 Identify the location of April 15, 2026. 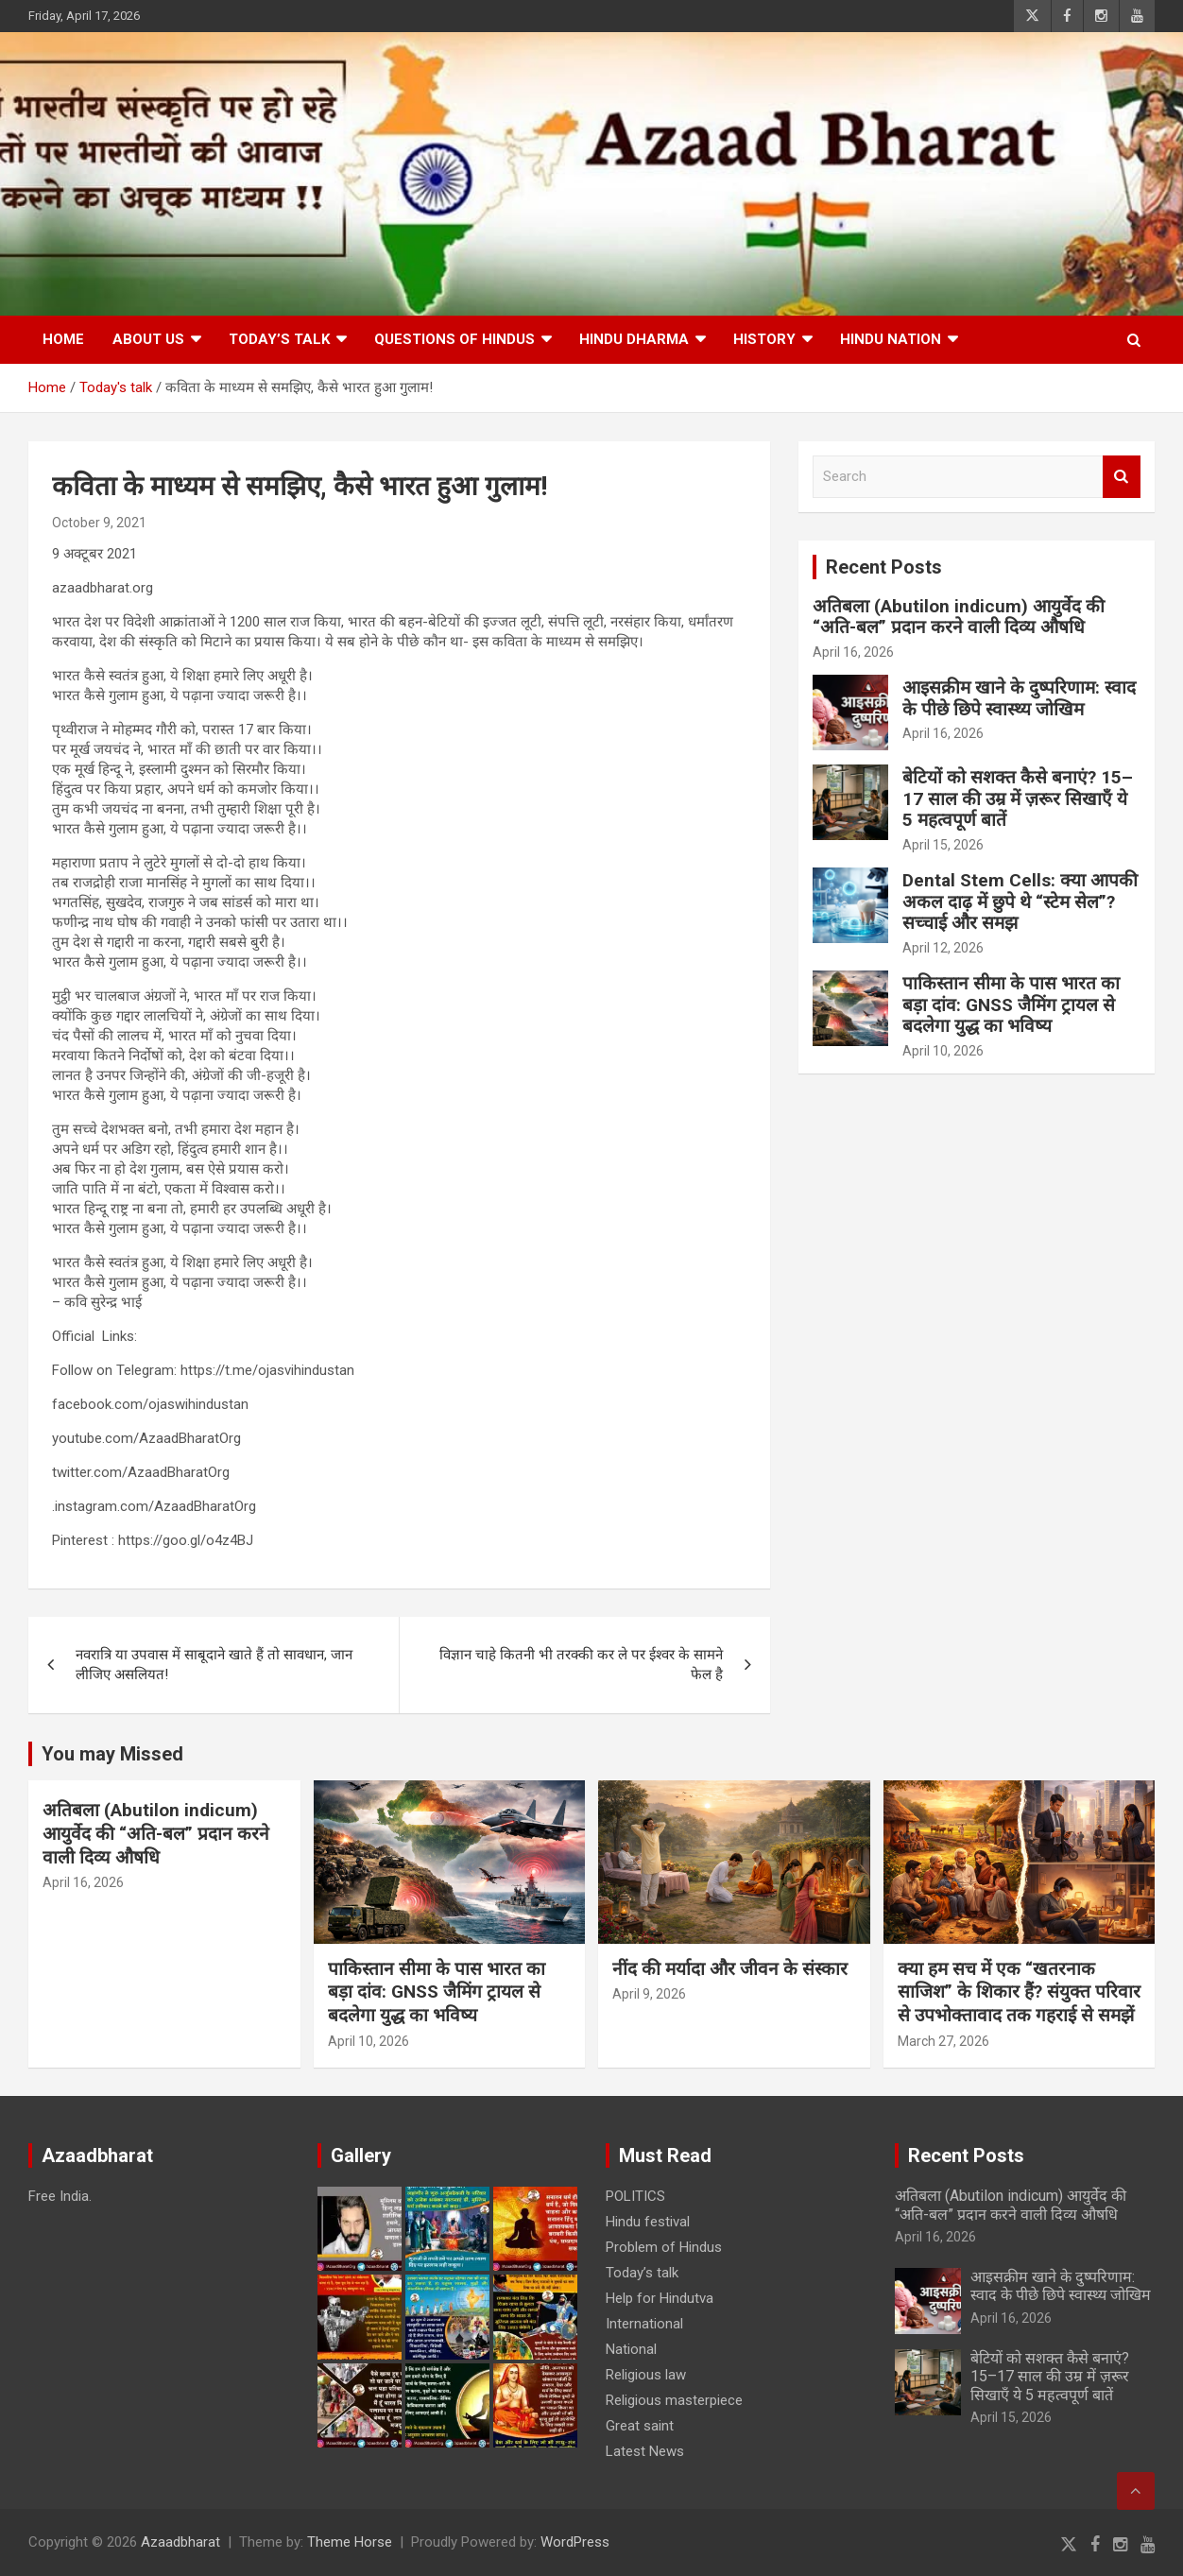
(943, 844).